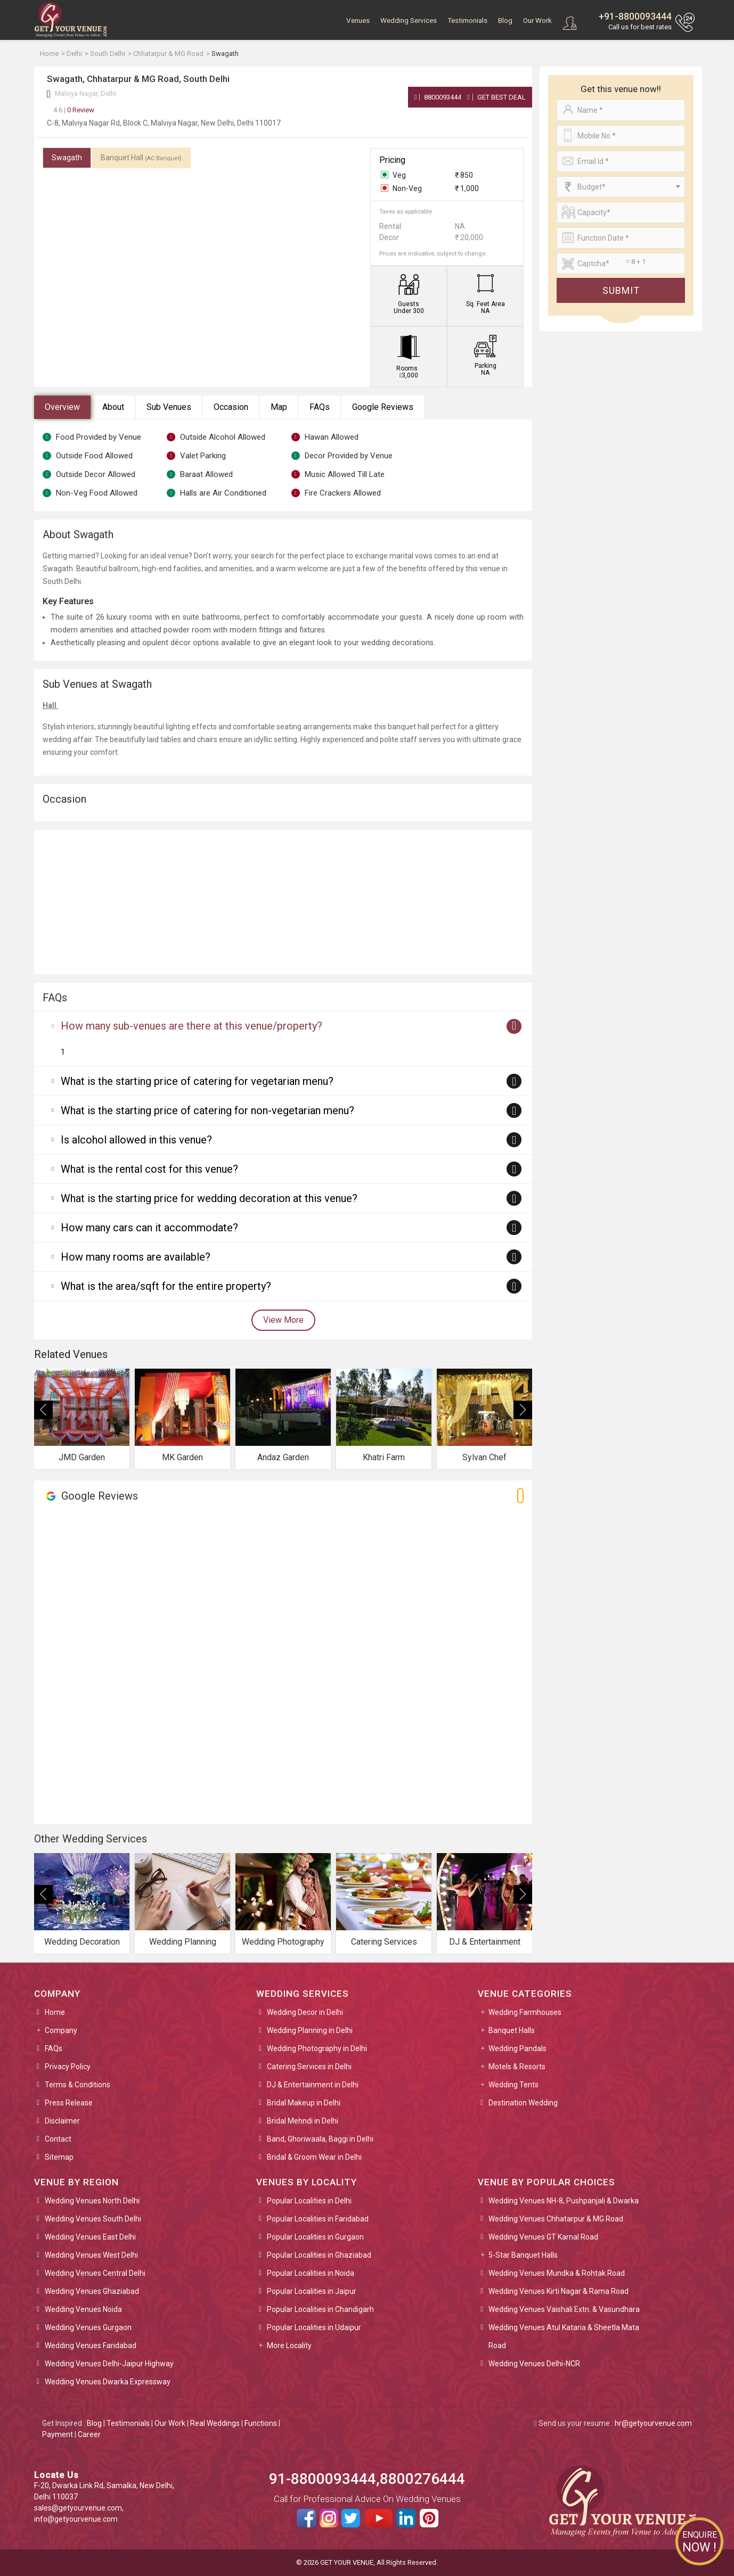 The width and height of the screenshot is (734, 2576). I want to click on Real Weddings, so click(215, 2423).